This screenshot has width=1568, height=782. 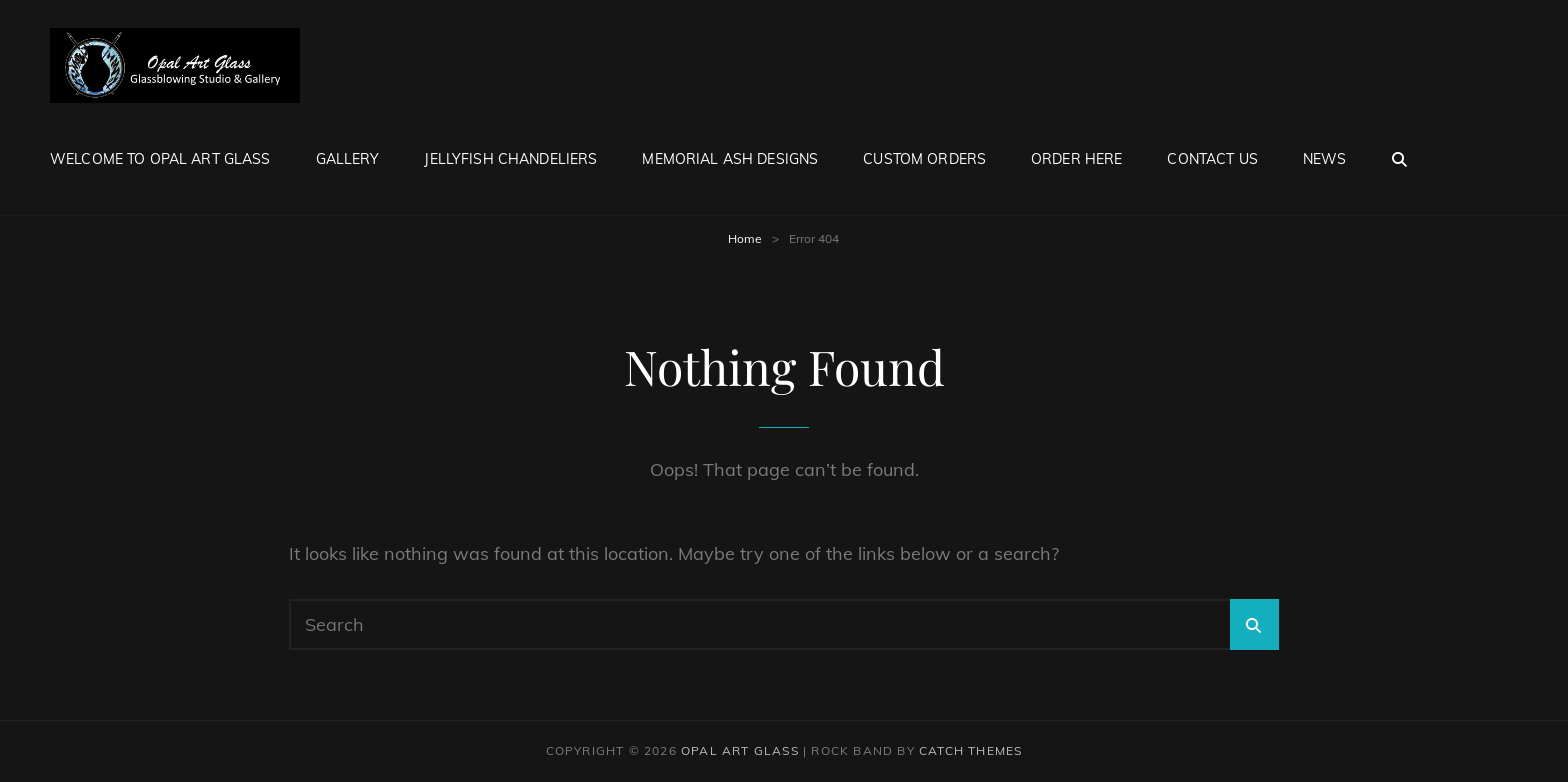 I want to click on Catch Themes, so click(x=970, y=750).